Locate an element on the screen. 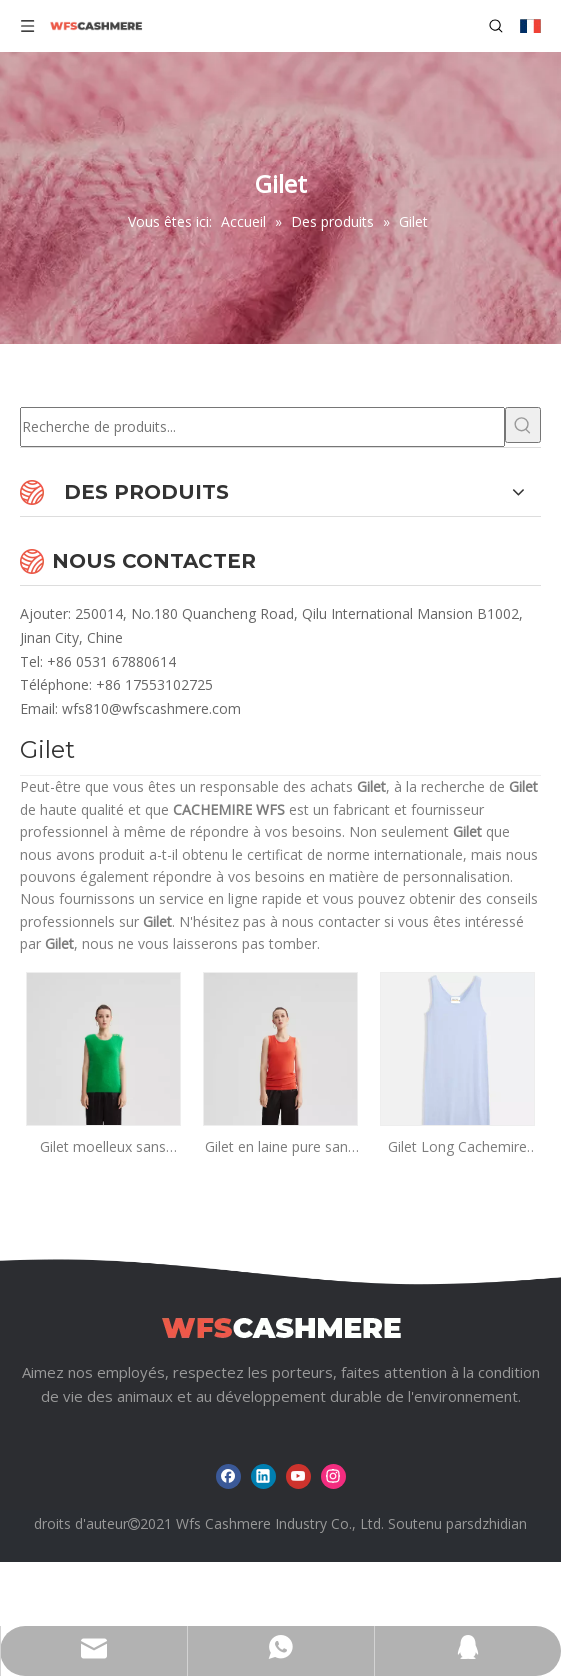 This screenshot has width=561, height=1679. [Recherche de produits...] is located at coordinates (262, 427).